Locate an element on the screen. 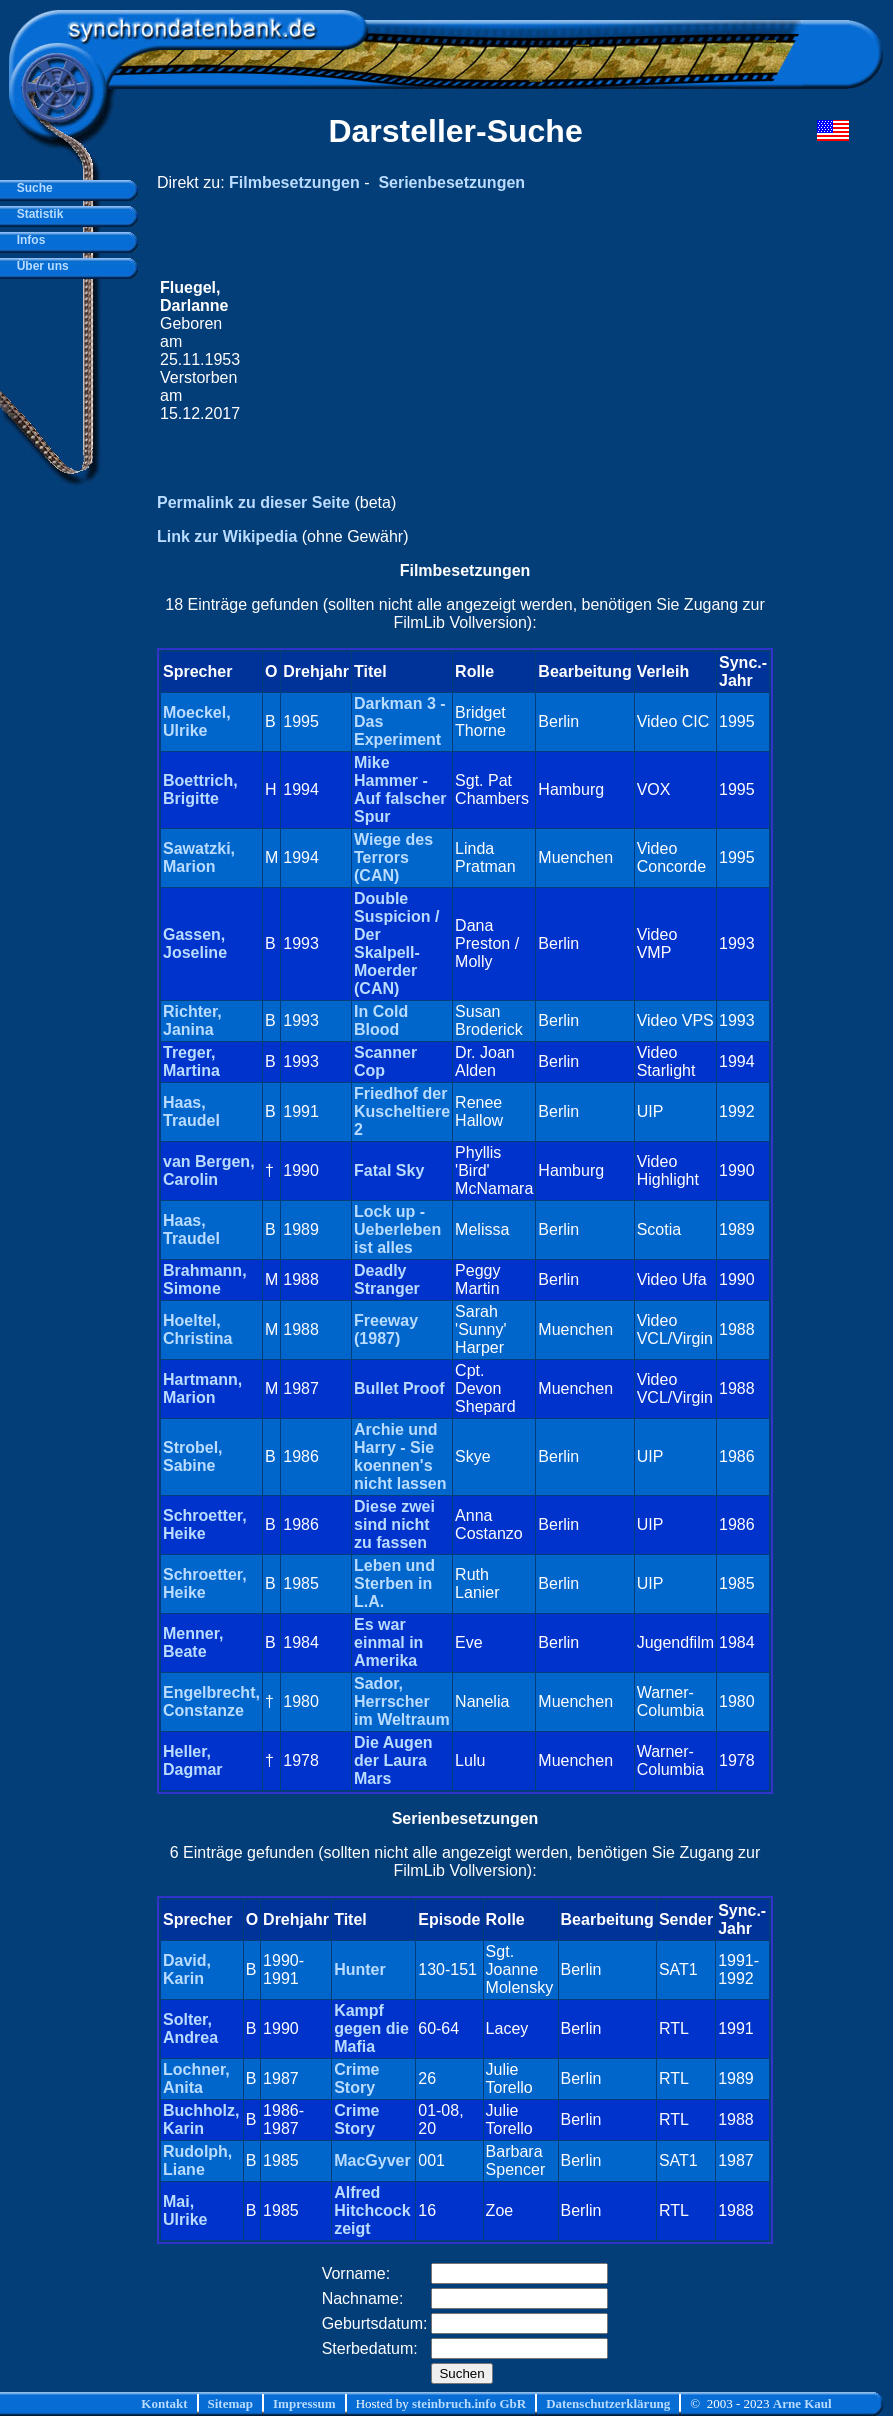  Infos is located at coordinates (27, 240).